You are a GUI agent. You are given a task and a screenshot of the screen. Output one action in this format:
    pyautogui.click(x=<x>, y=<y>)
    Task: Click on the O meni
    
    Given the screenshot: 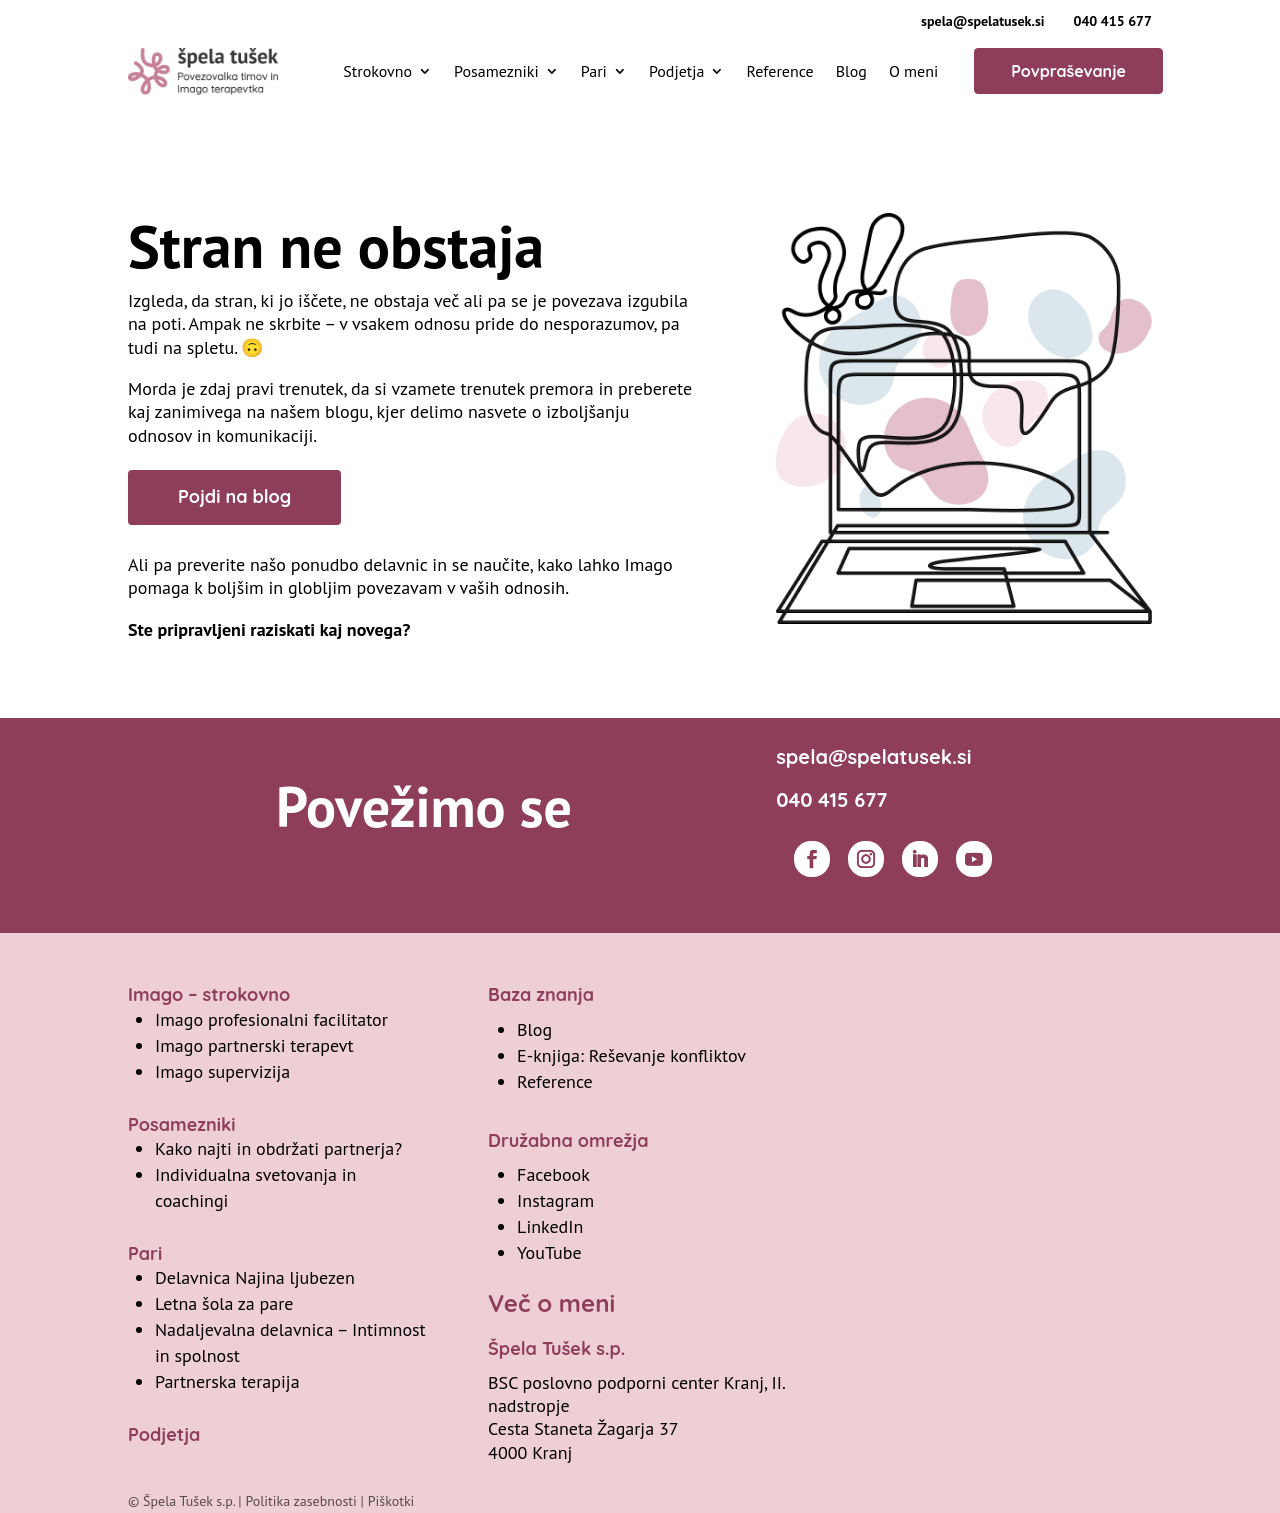 What is the action you would take?
    pyautogui.click(x=913, y=71)
    